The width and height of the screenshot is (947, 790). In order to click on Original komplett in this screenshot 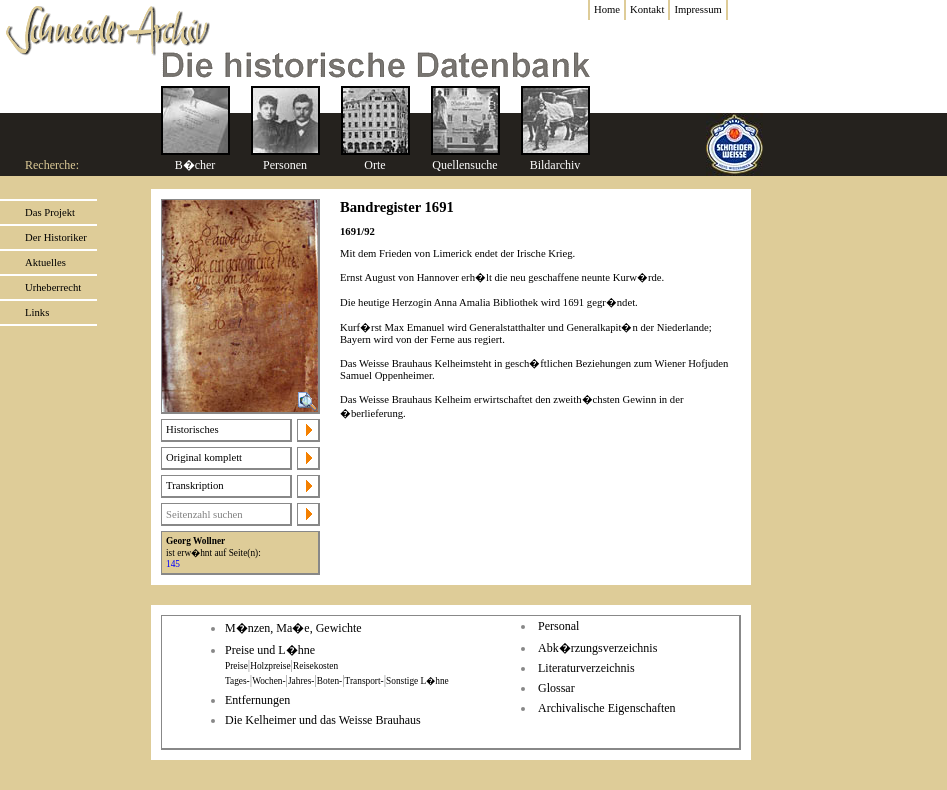, I will do `click(204, 457)`.